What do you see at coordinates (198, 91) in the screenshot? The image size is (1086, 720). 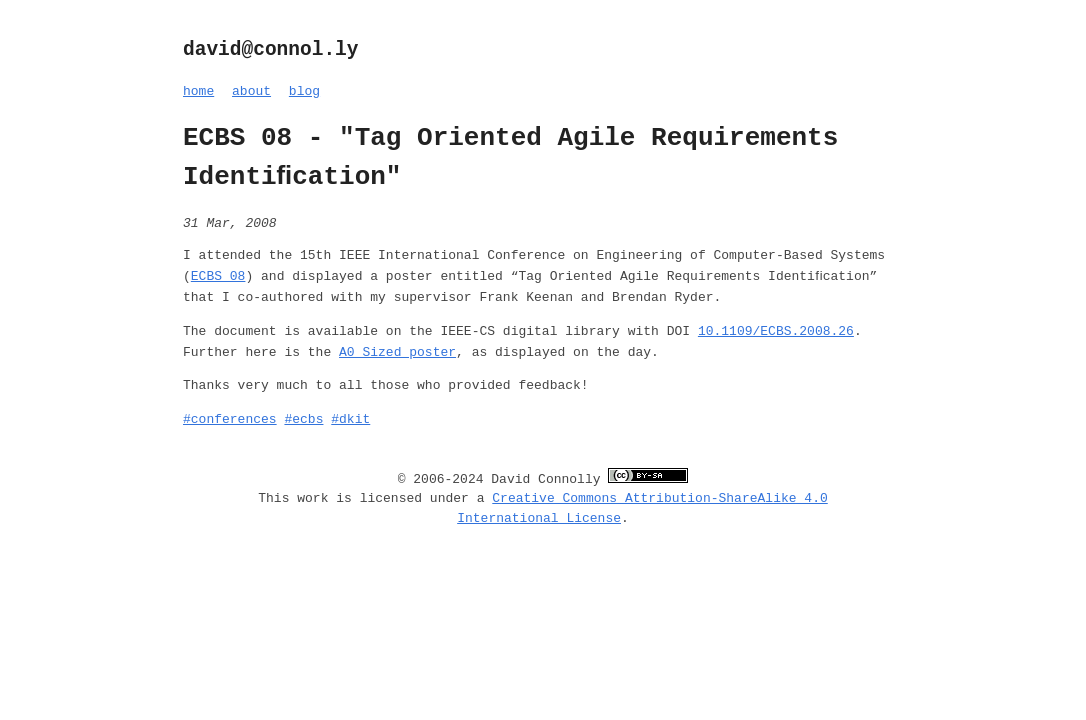 I see `home` at bounding box center [198, 91].